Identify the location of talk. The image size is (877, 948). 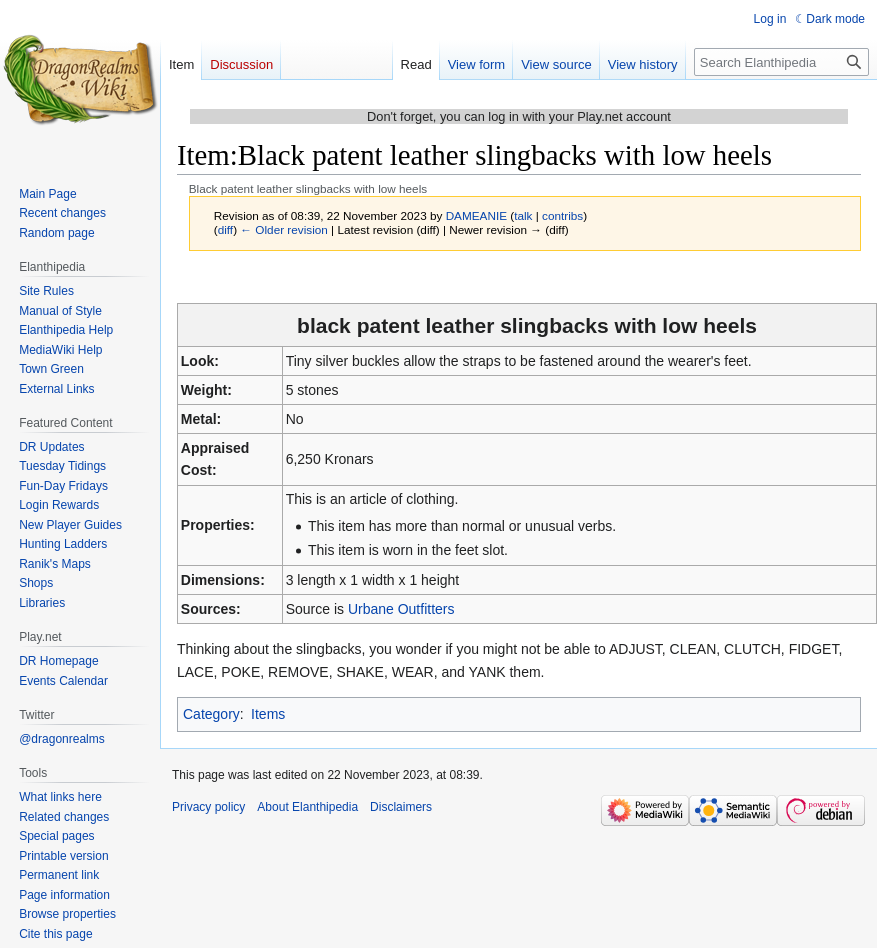
(523, 215).